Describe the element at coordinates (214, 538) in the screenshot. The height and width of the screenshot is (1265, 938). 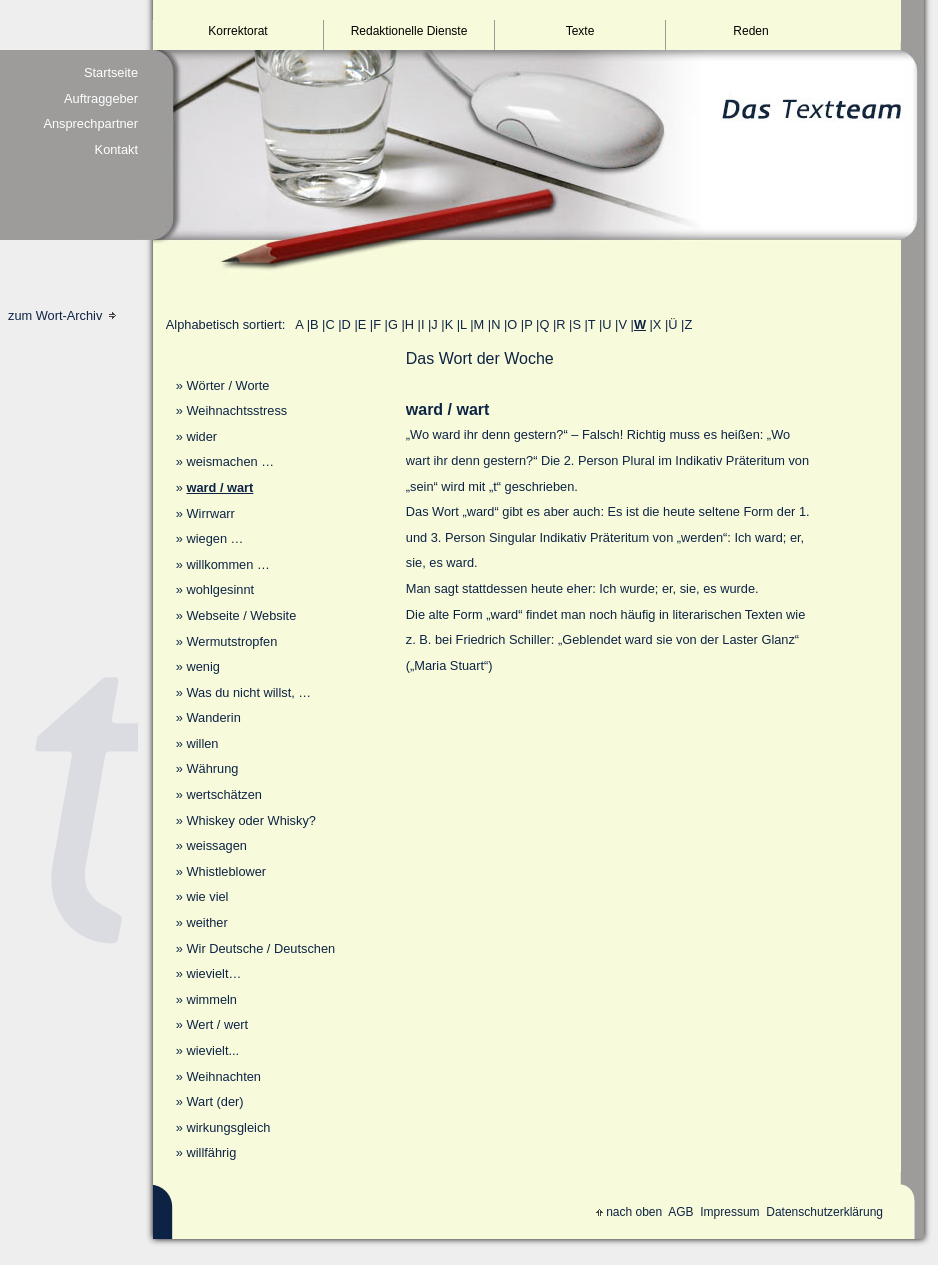
I see `wiegen …` at that location.